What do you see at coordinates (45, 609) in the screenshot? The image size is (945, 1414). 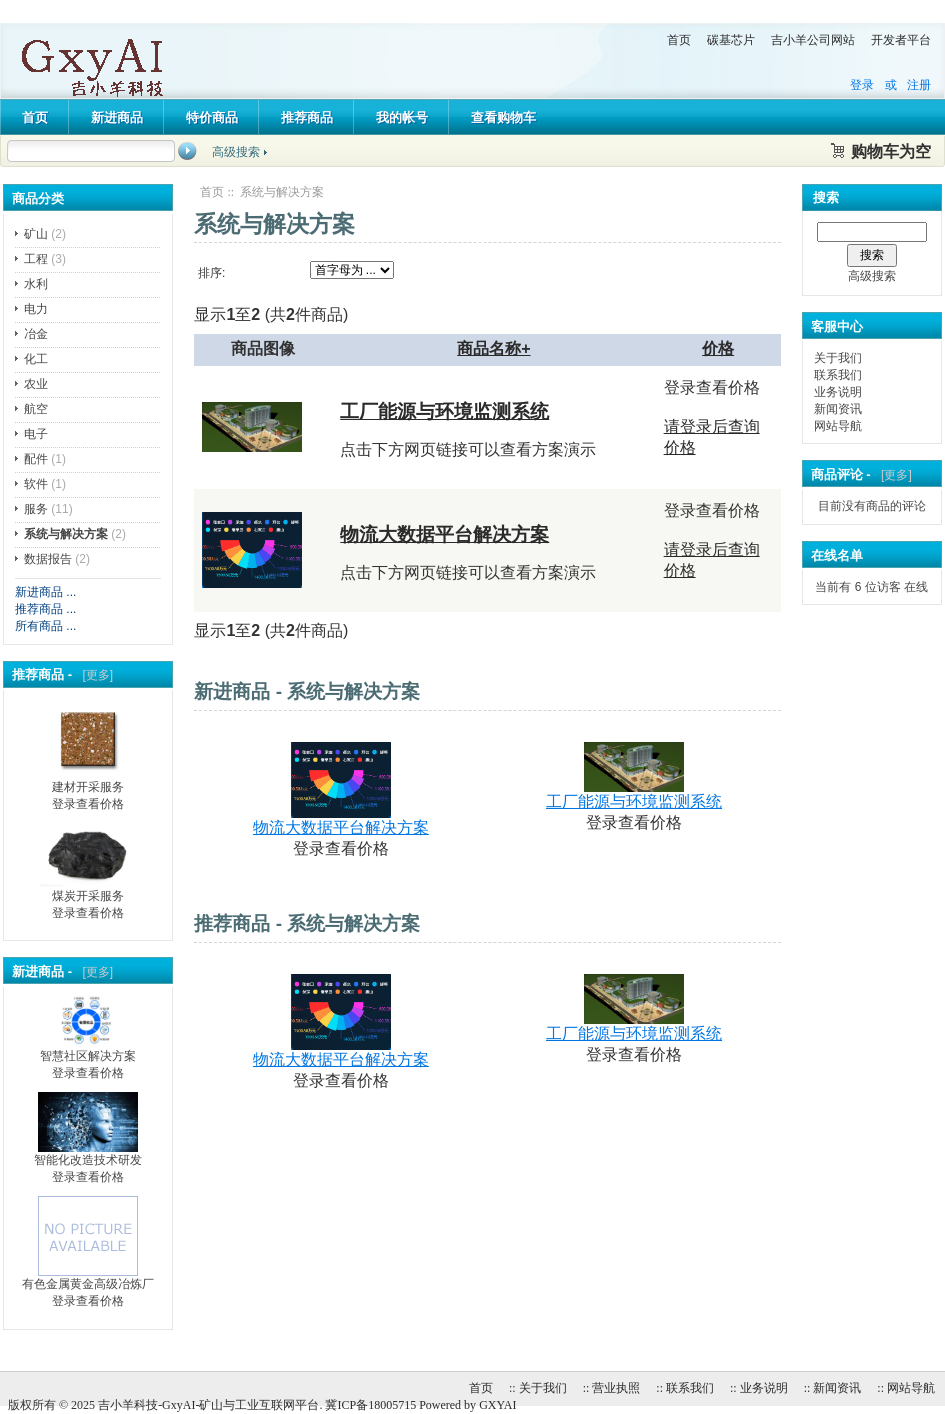 I see `推荐商品 ...` at bounding box center [45, 609].